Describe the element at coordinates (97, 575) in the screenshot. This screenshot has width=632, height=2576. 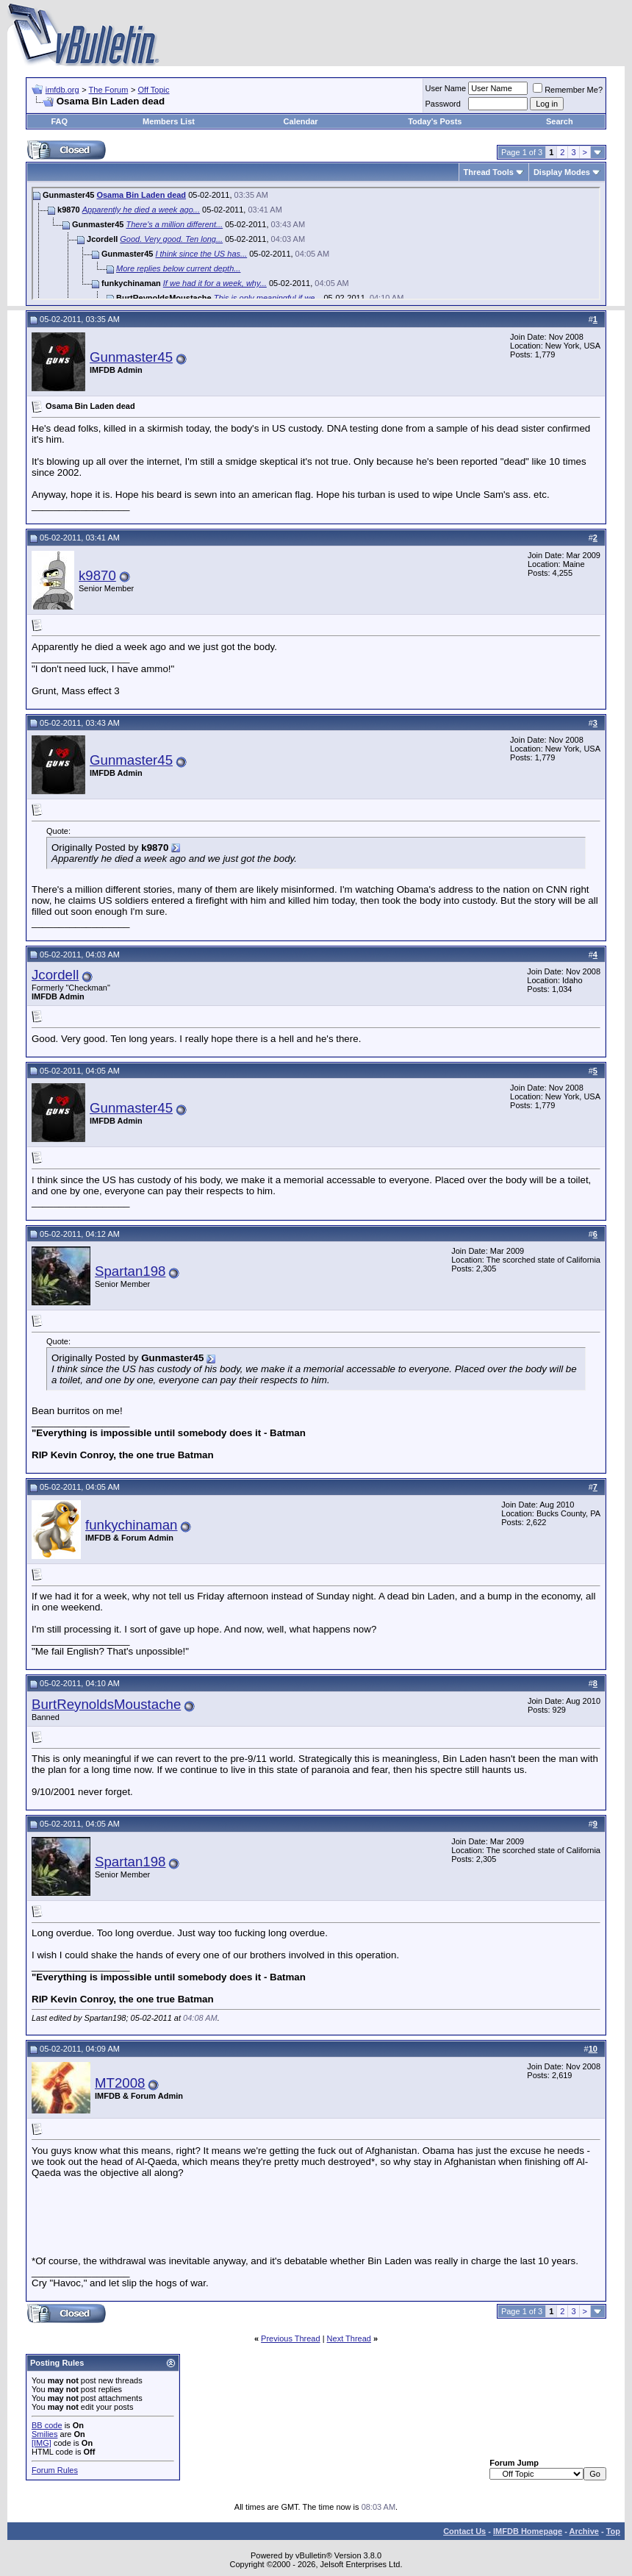
I see `k9870` at that location.